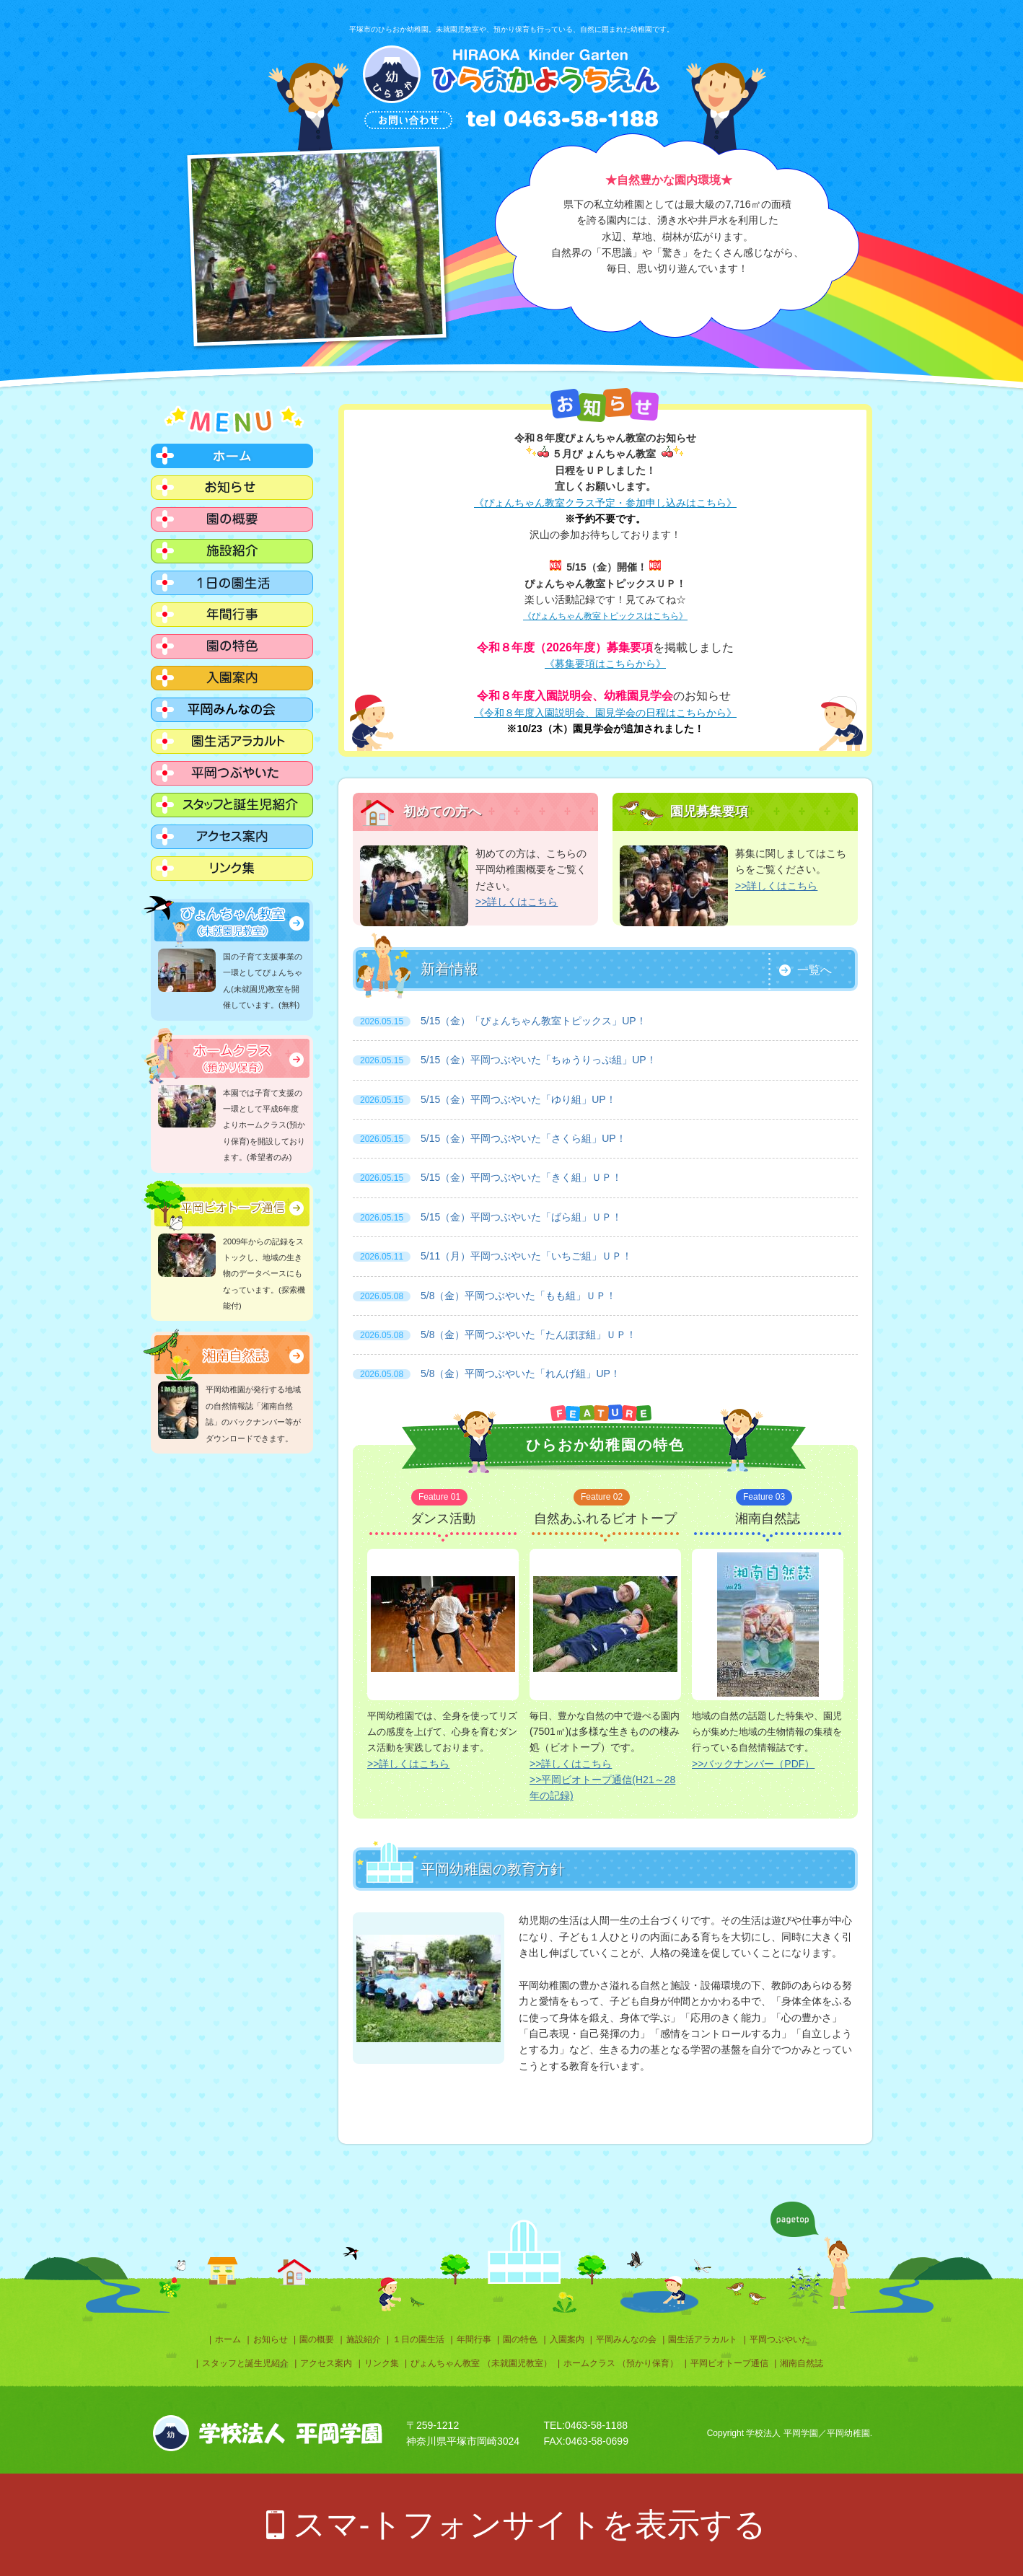 Image resolution: width=1023 pixels, height=2576 pixels. Describe the element at coordinates (702, 2339) in the screenshot. I see `園生活アラカルト` at that location.